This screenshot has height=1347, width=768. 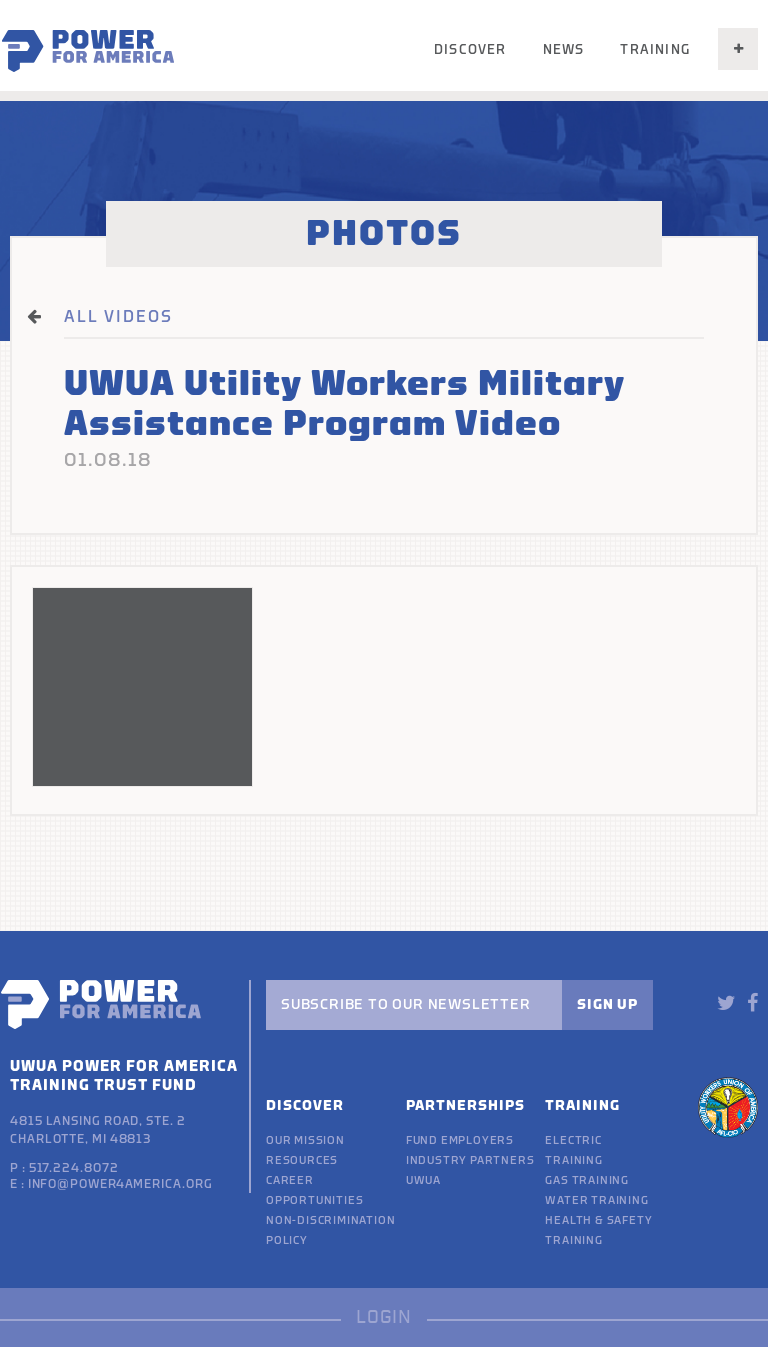 What do you see at coordinates (596, 1200) in the screenshot?
I see `Water Training` at bounding box center [596, 1200].